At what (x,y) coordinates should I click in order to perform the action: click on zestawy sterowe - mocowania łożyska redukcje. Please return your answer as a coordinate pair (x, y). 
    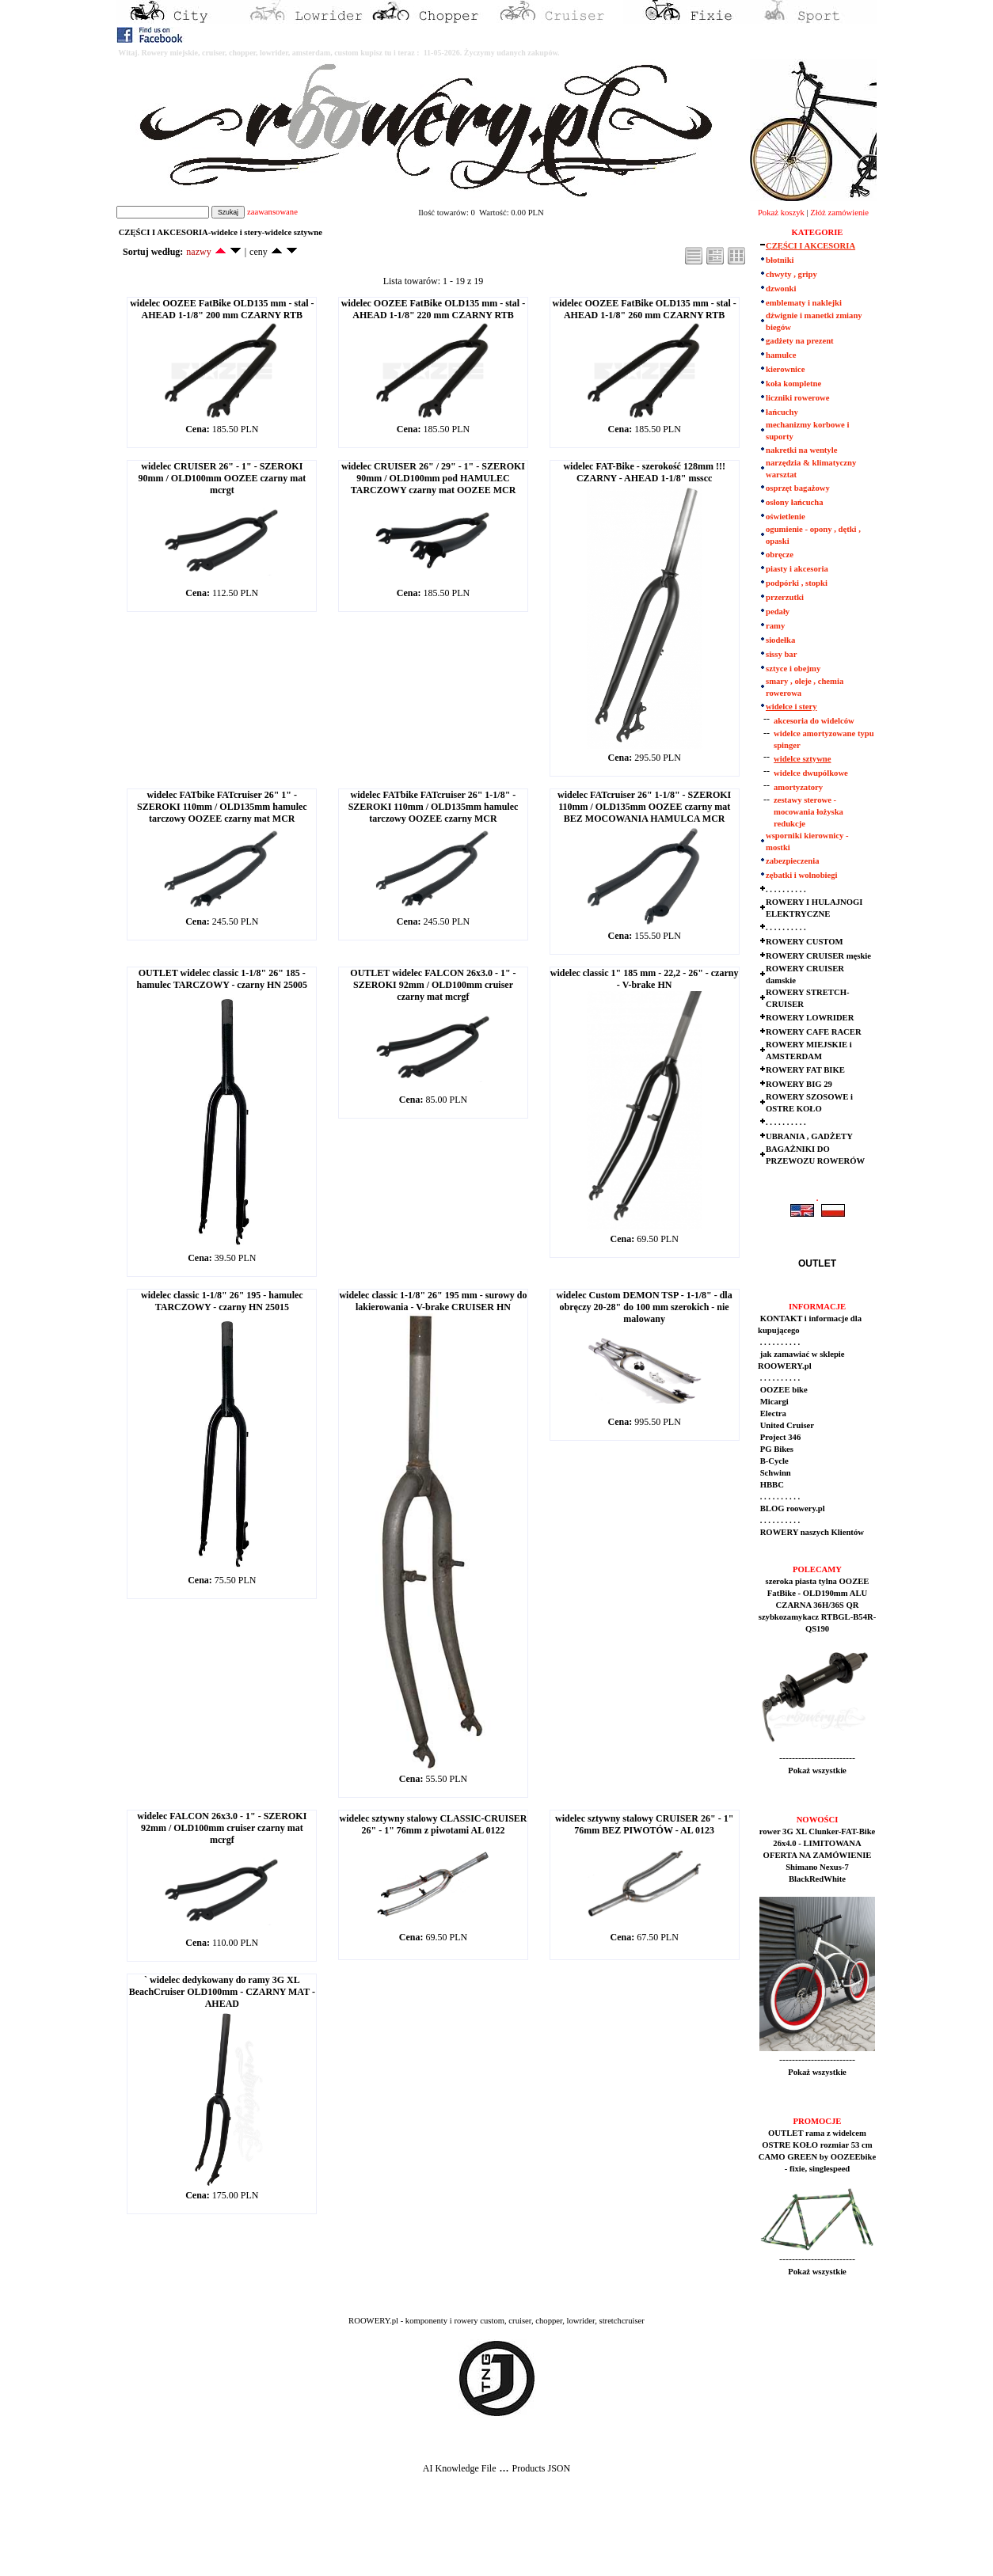
    Looking at the image, I should click on (808, 812).